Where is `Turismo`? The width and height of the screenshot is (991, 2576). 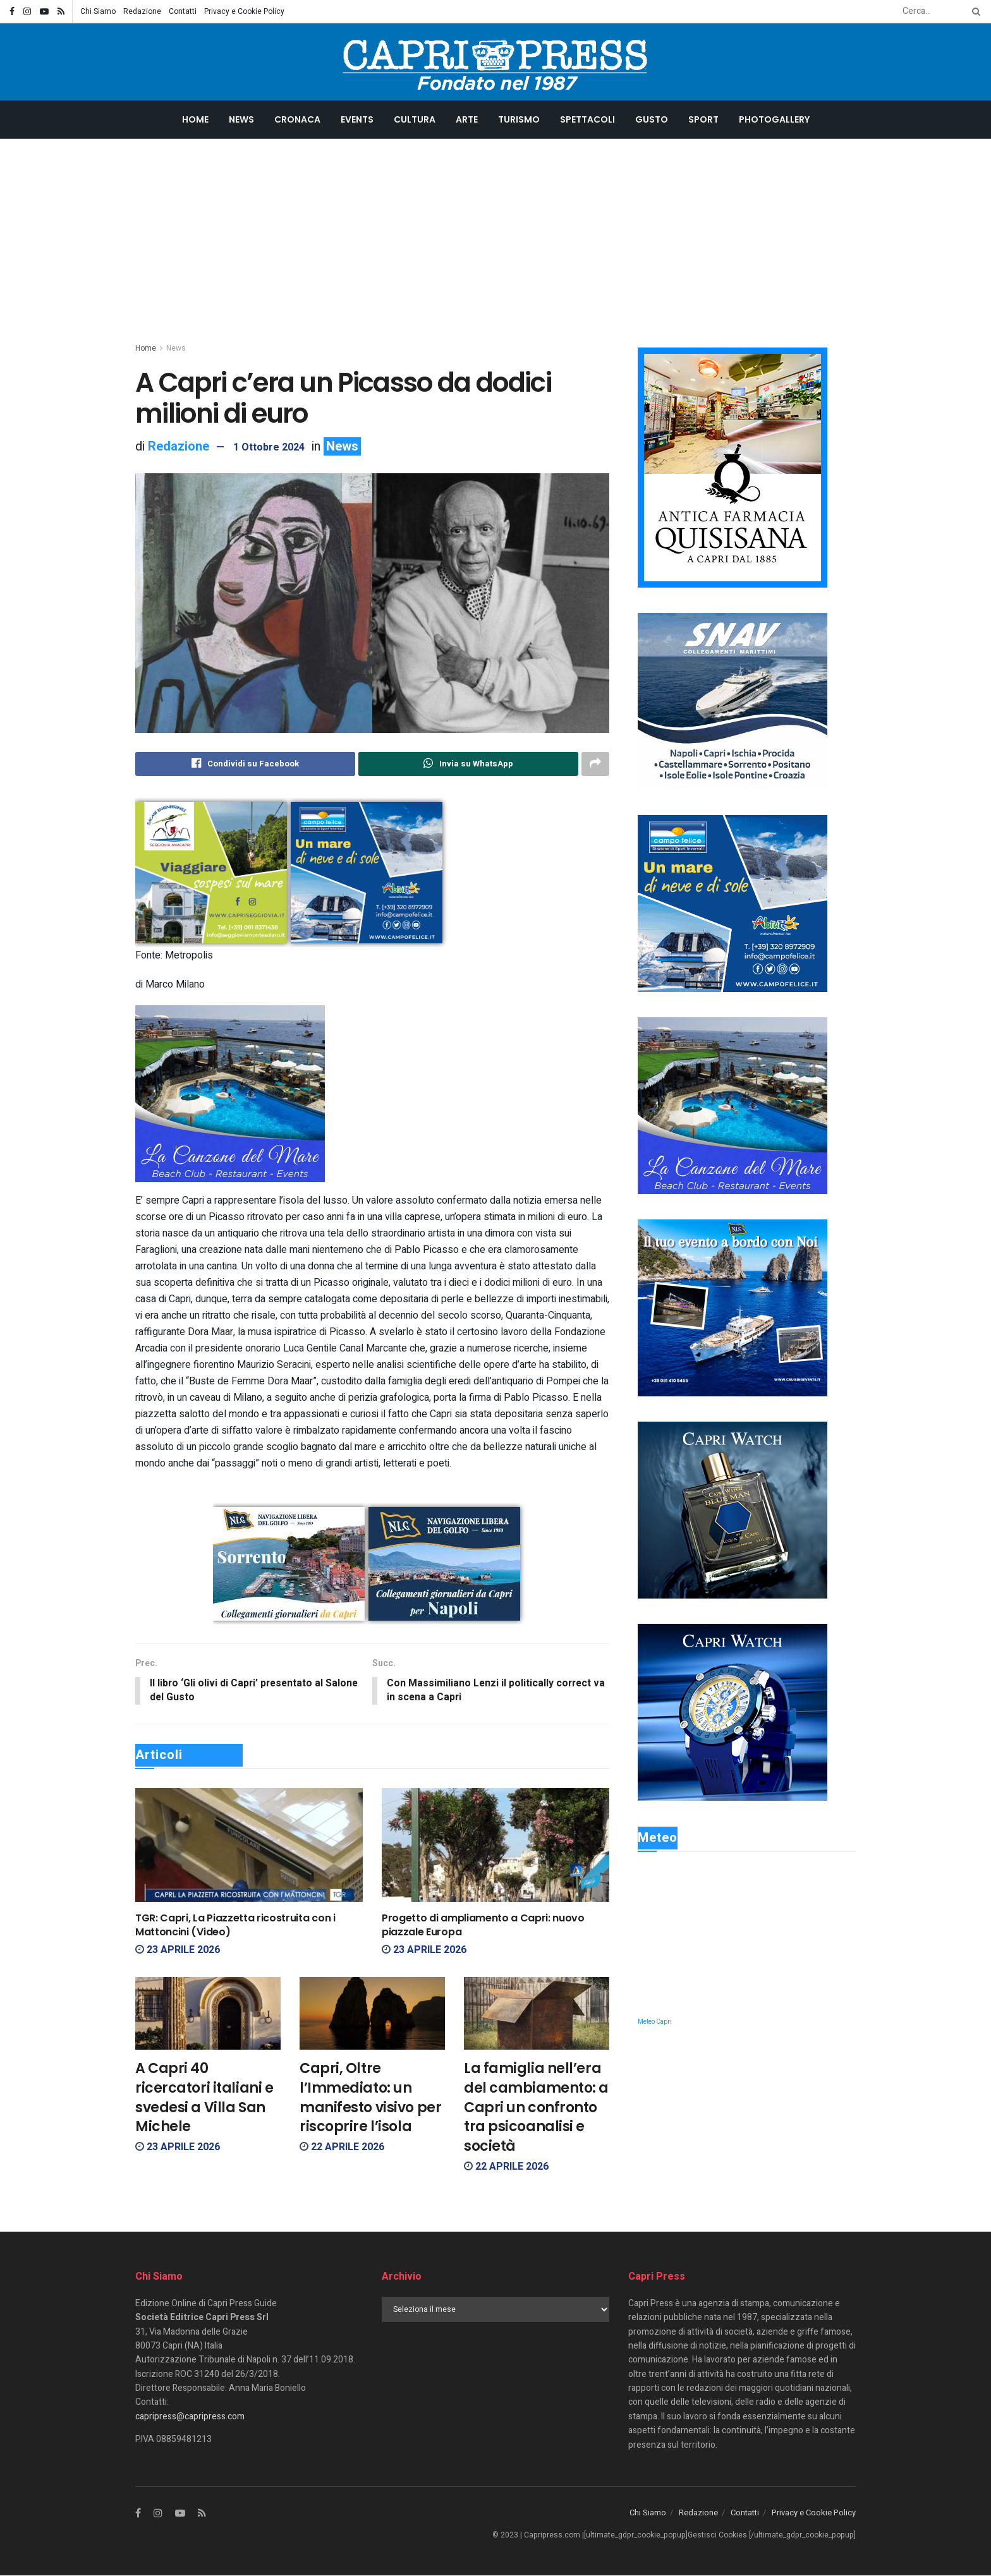 Turismo is located at coordinates (519, 119).